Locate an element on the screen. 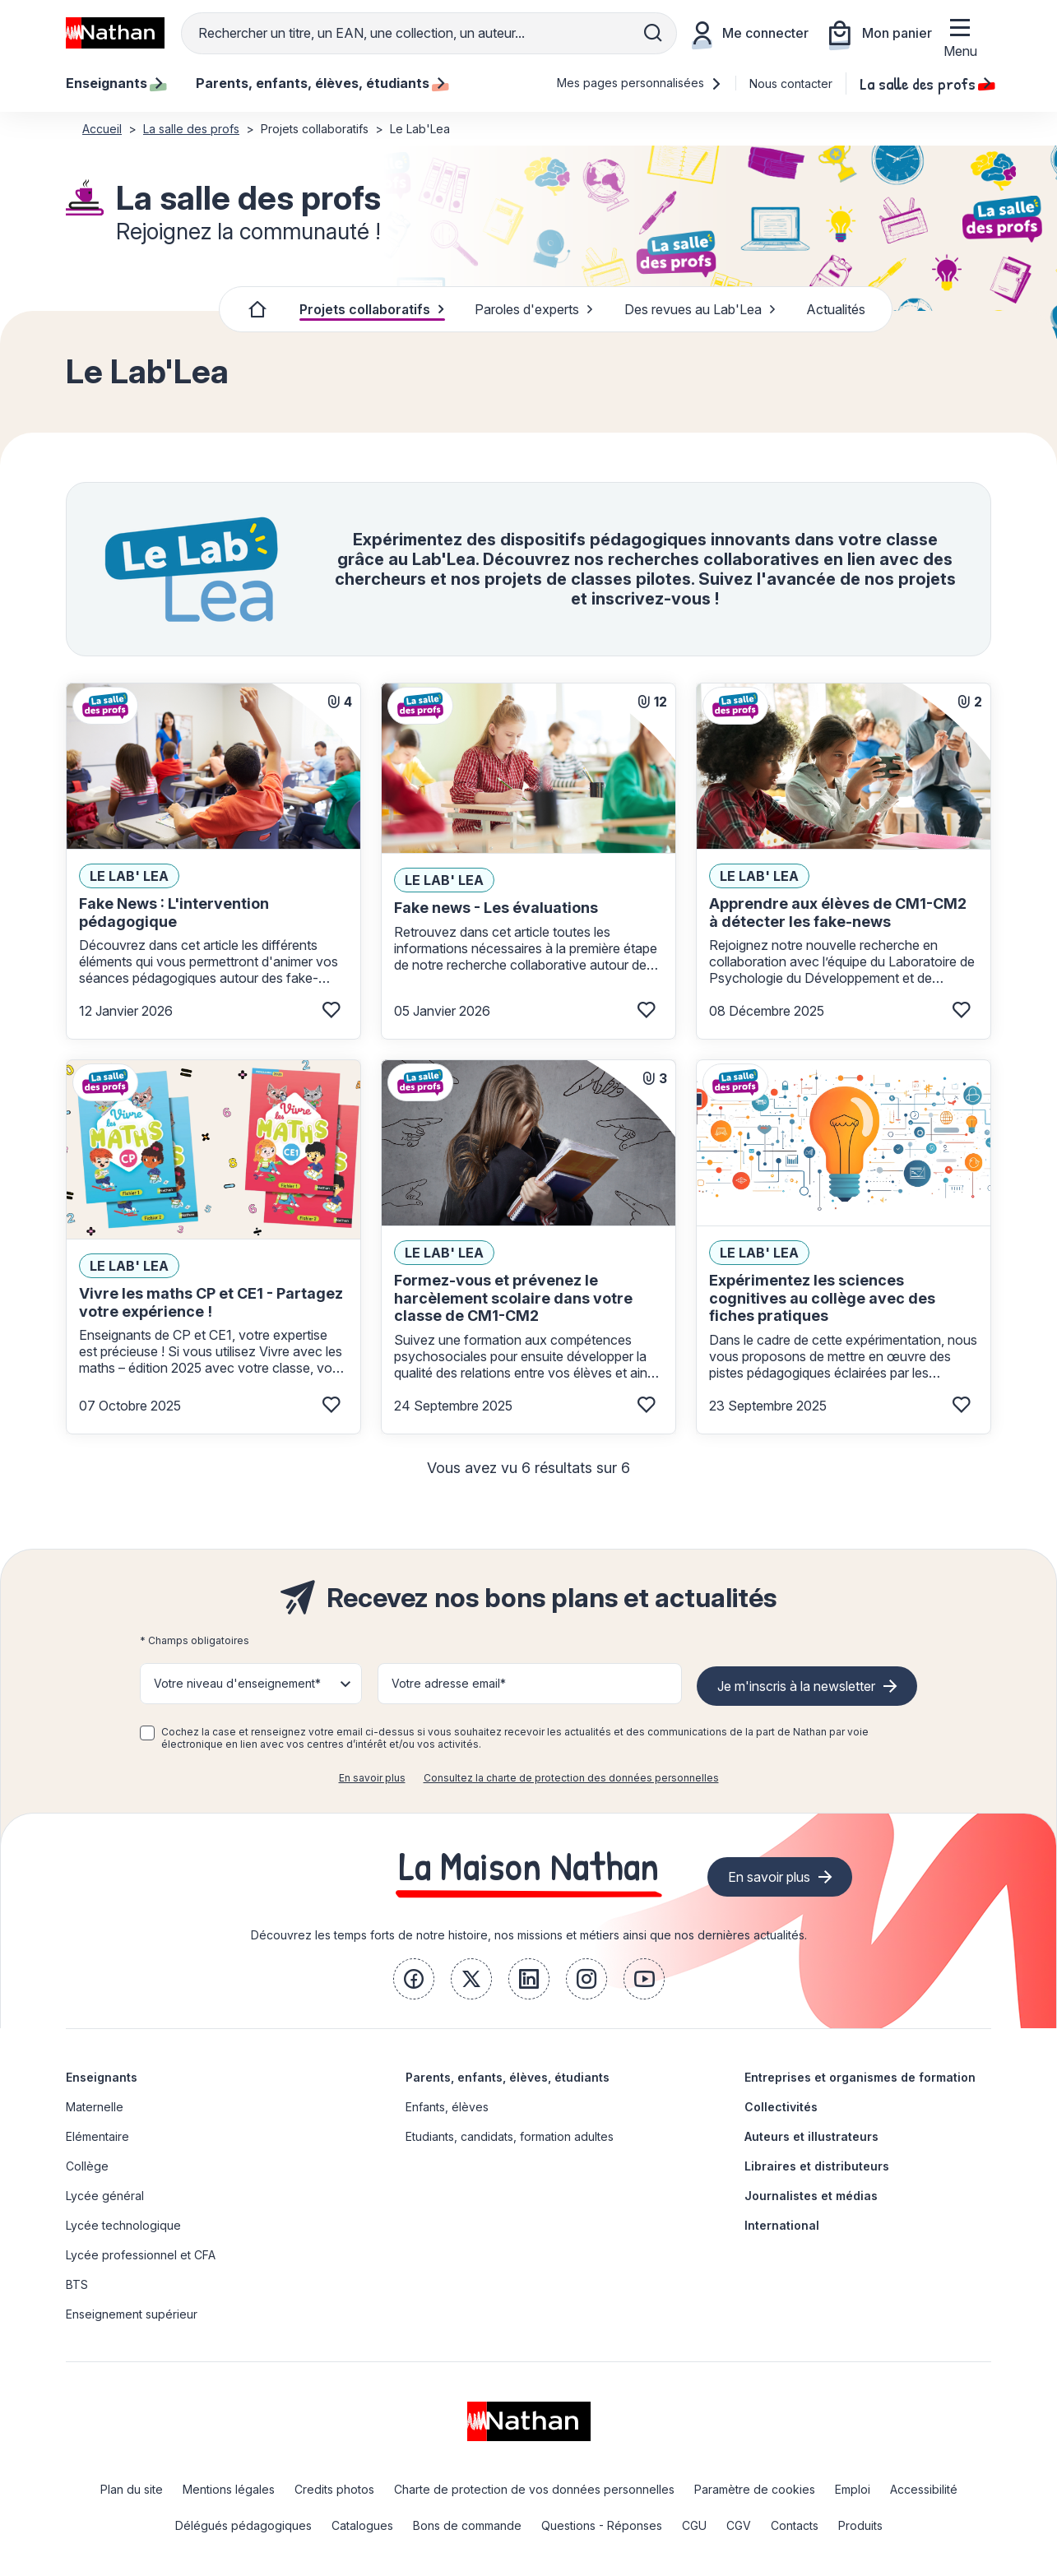 This screenshot has height=2576, width=1057. La salle des profs is located at coordinates (925, 83).